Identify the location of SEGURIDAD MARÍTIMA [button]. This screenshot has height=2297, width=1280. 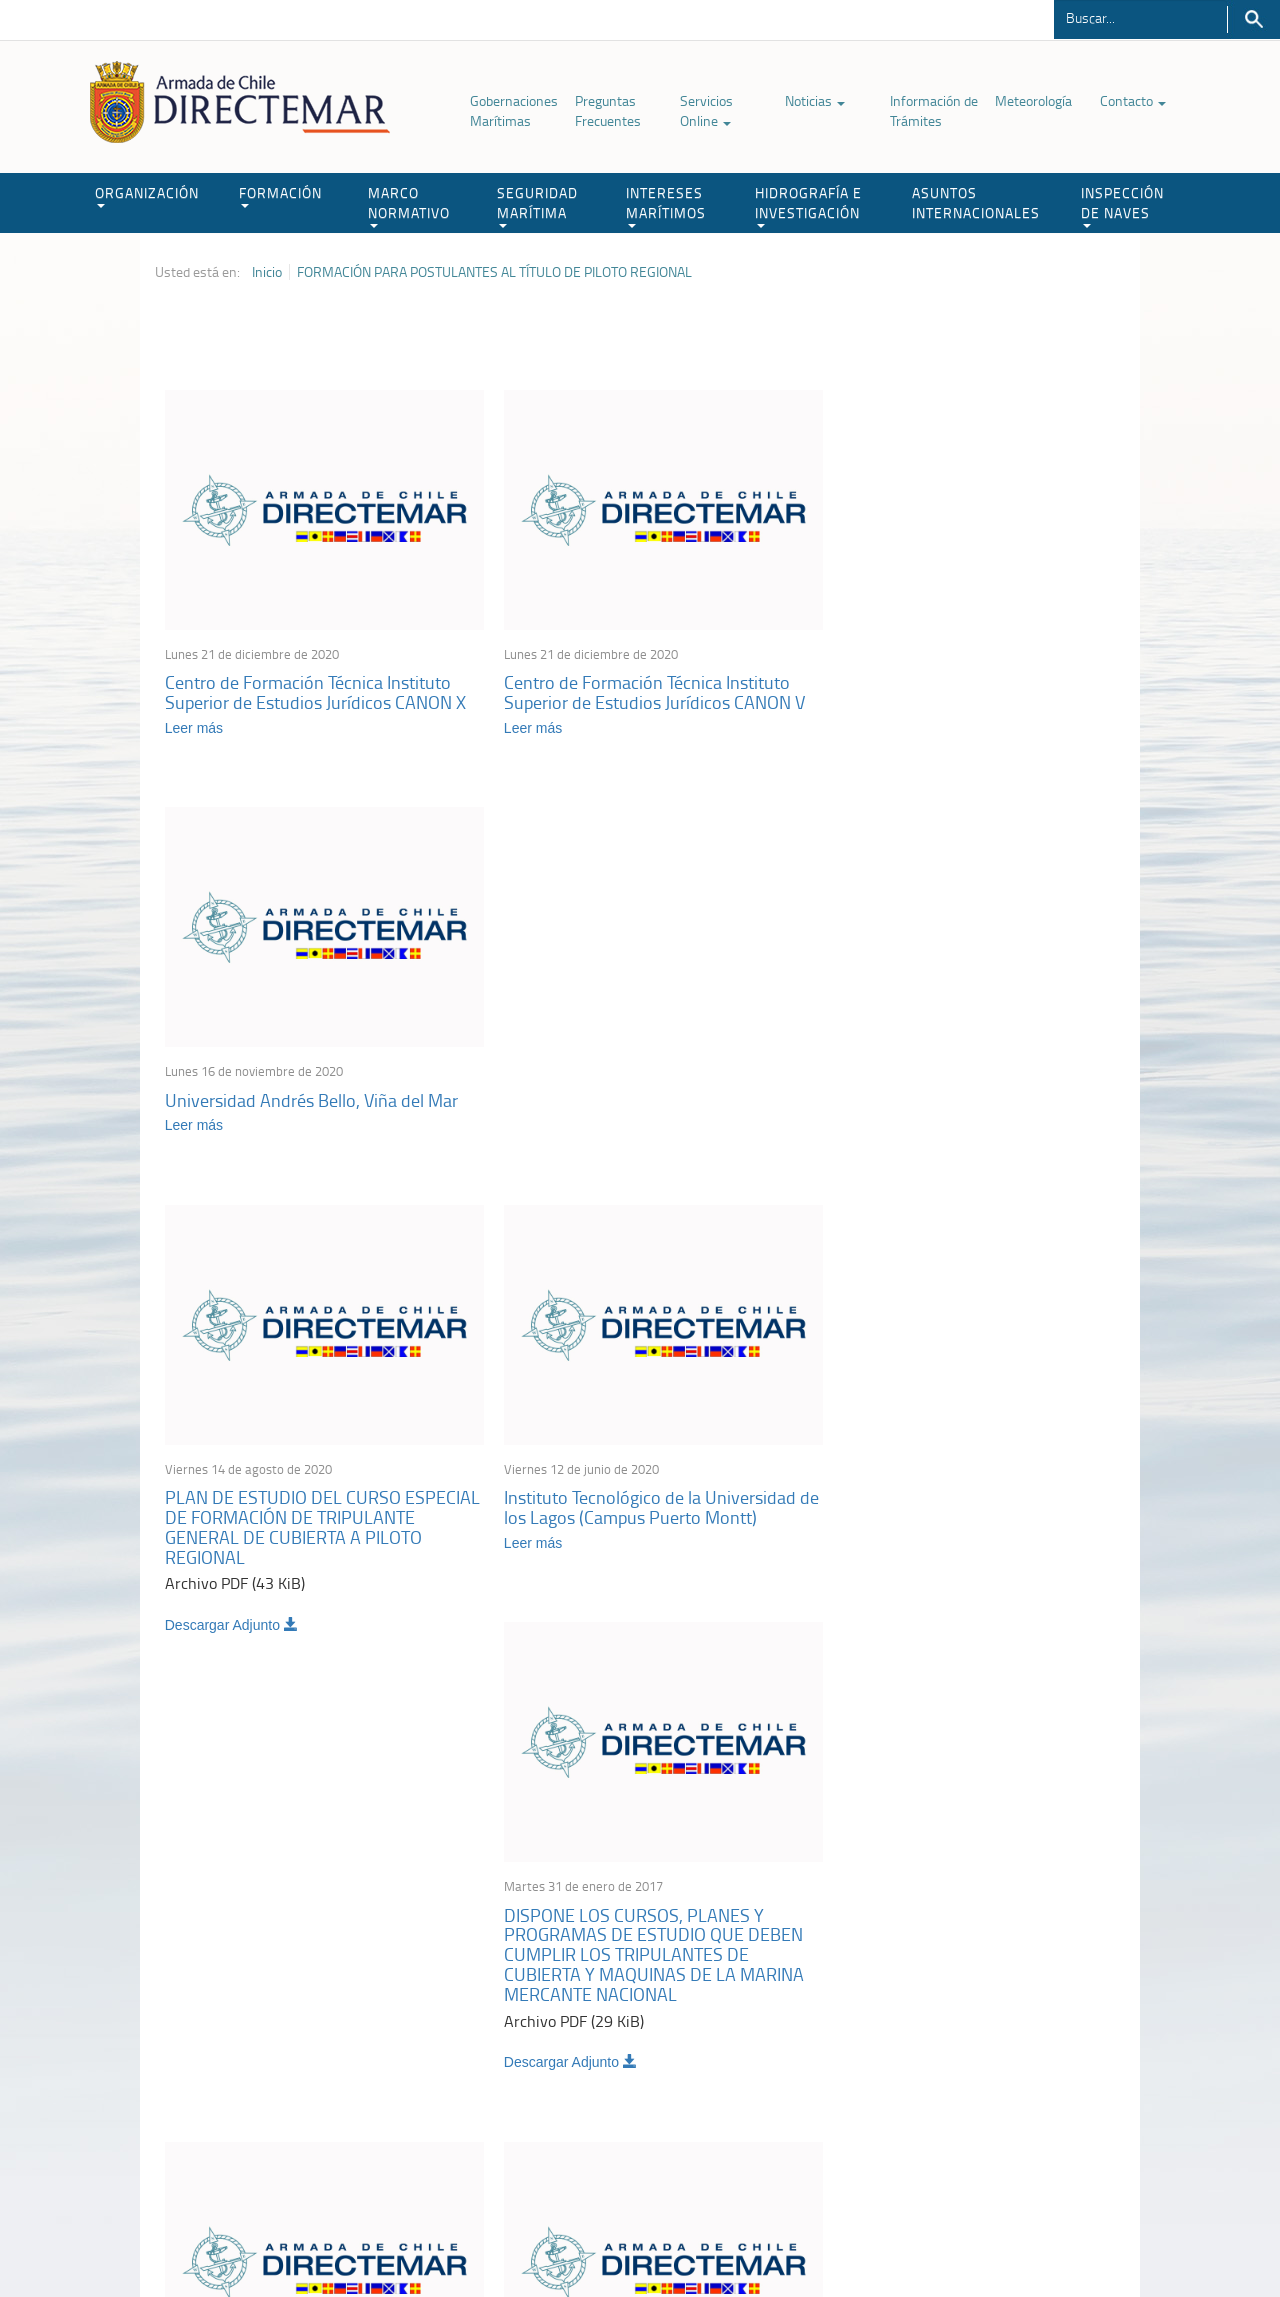
(537, 205).